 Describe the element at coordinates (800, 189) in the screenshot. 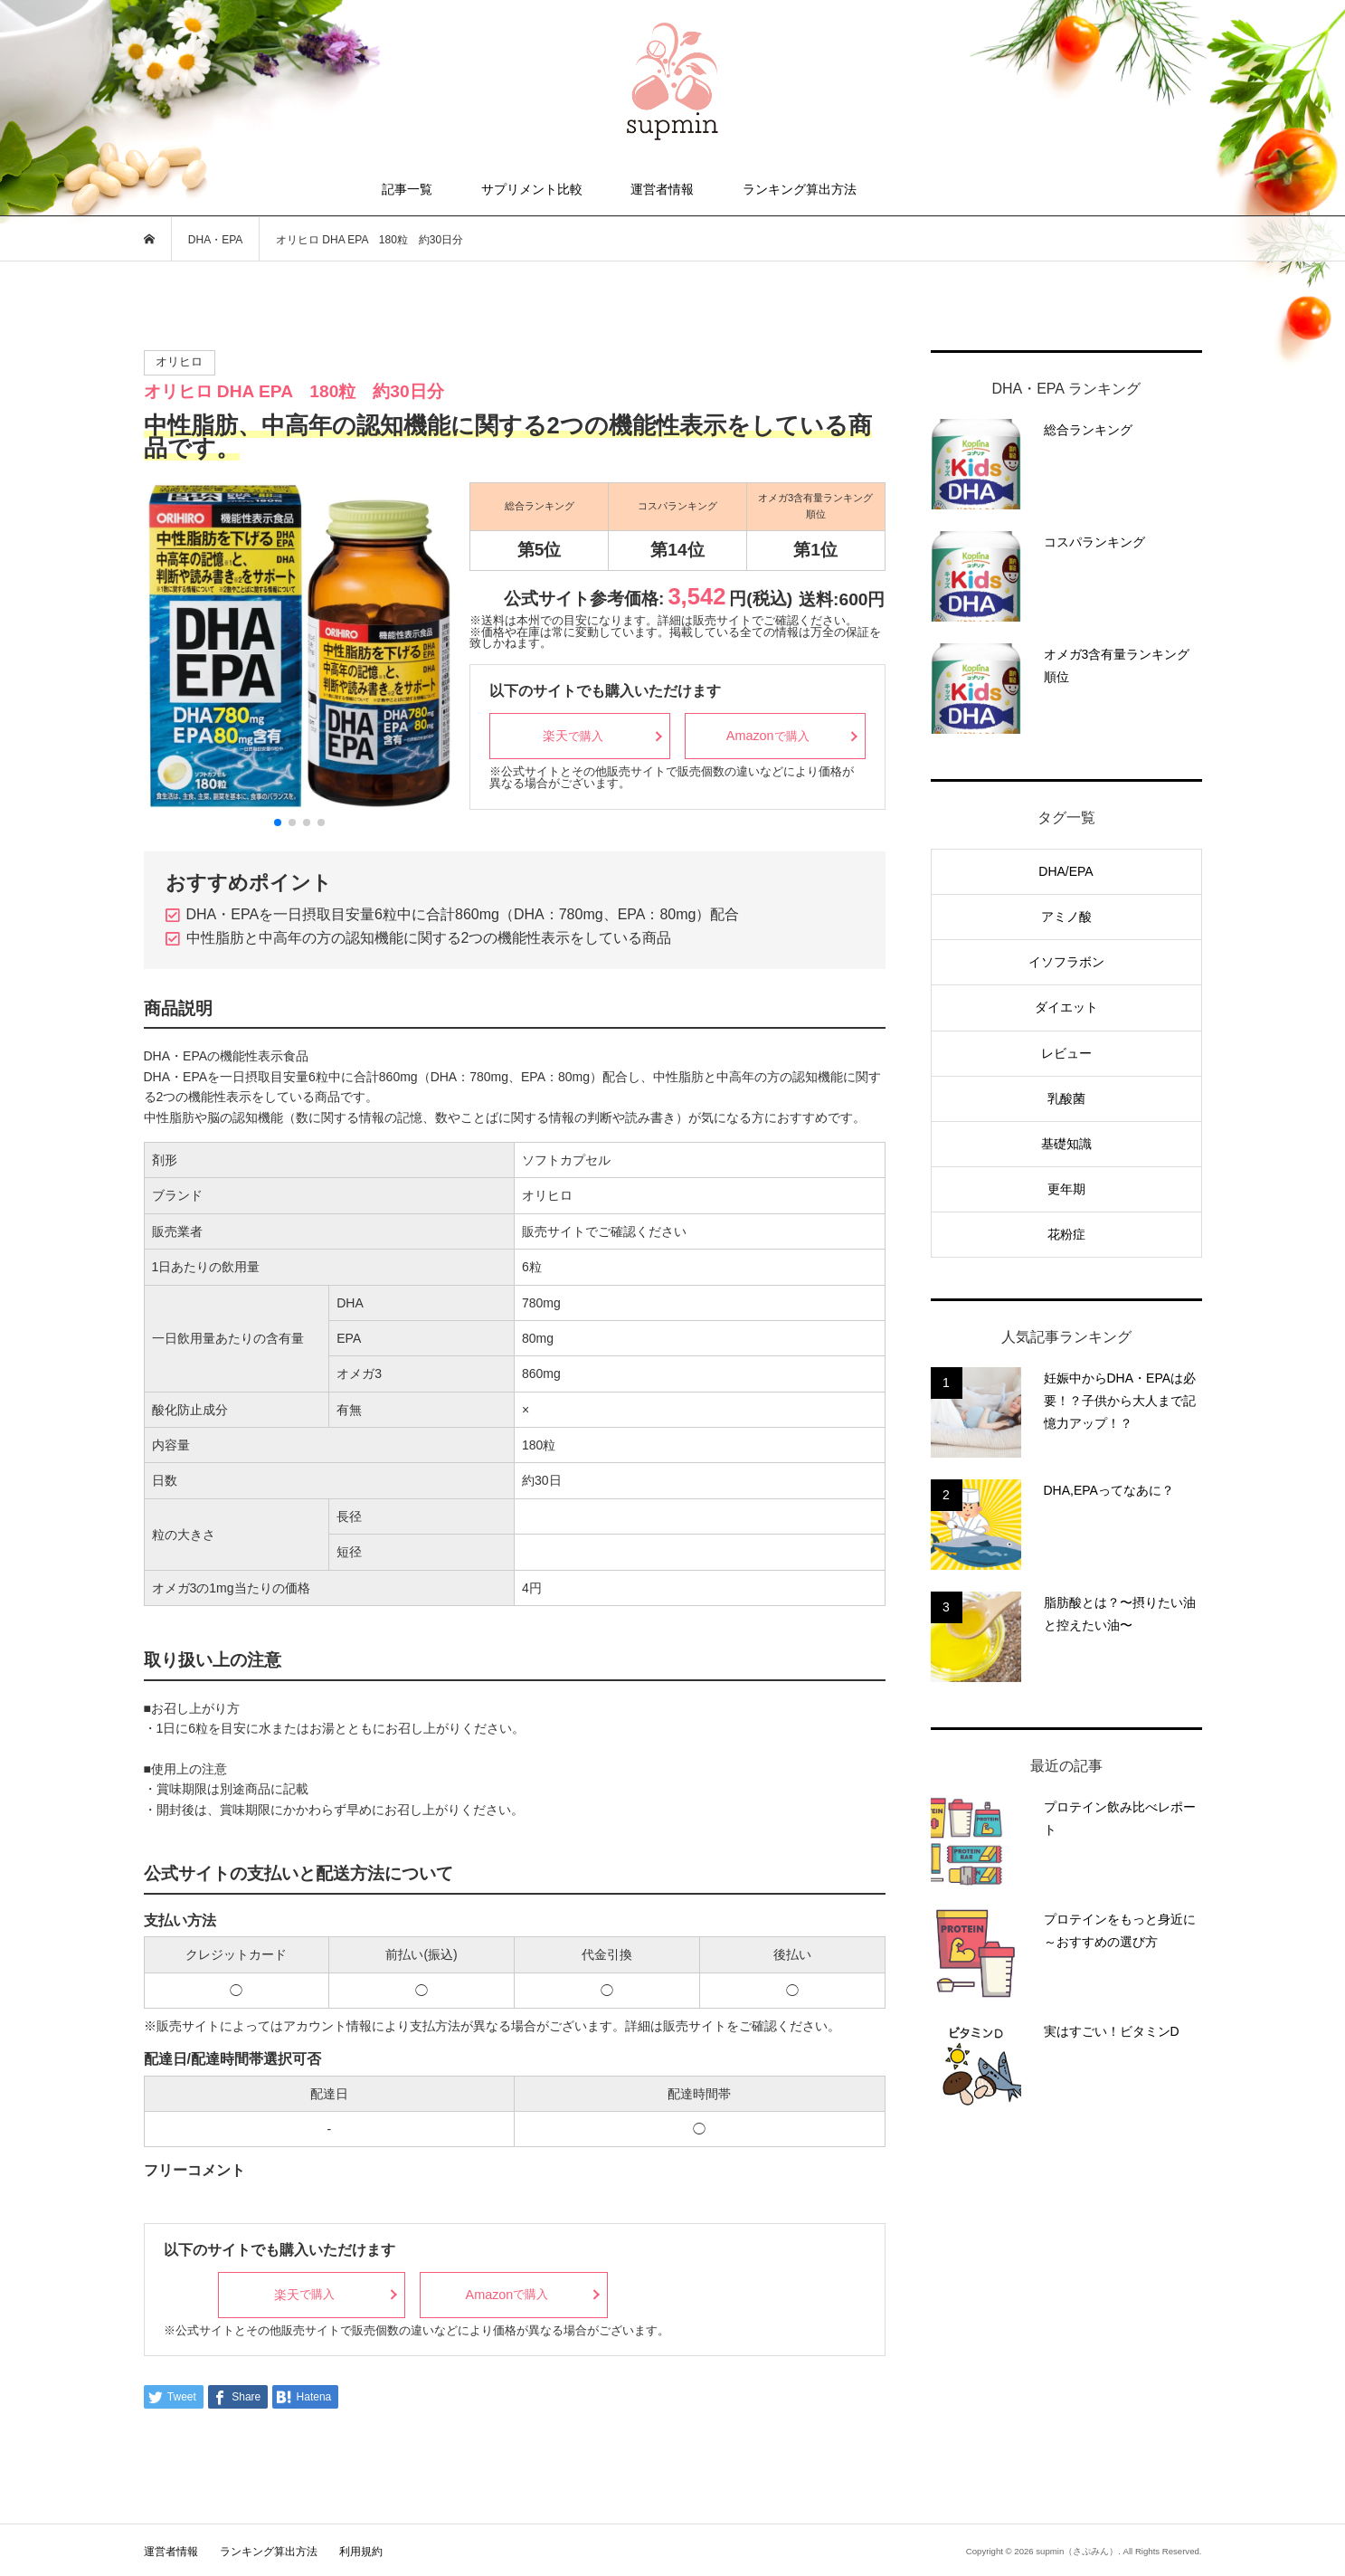

I see `ランキング算出方法` at that location.